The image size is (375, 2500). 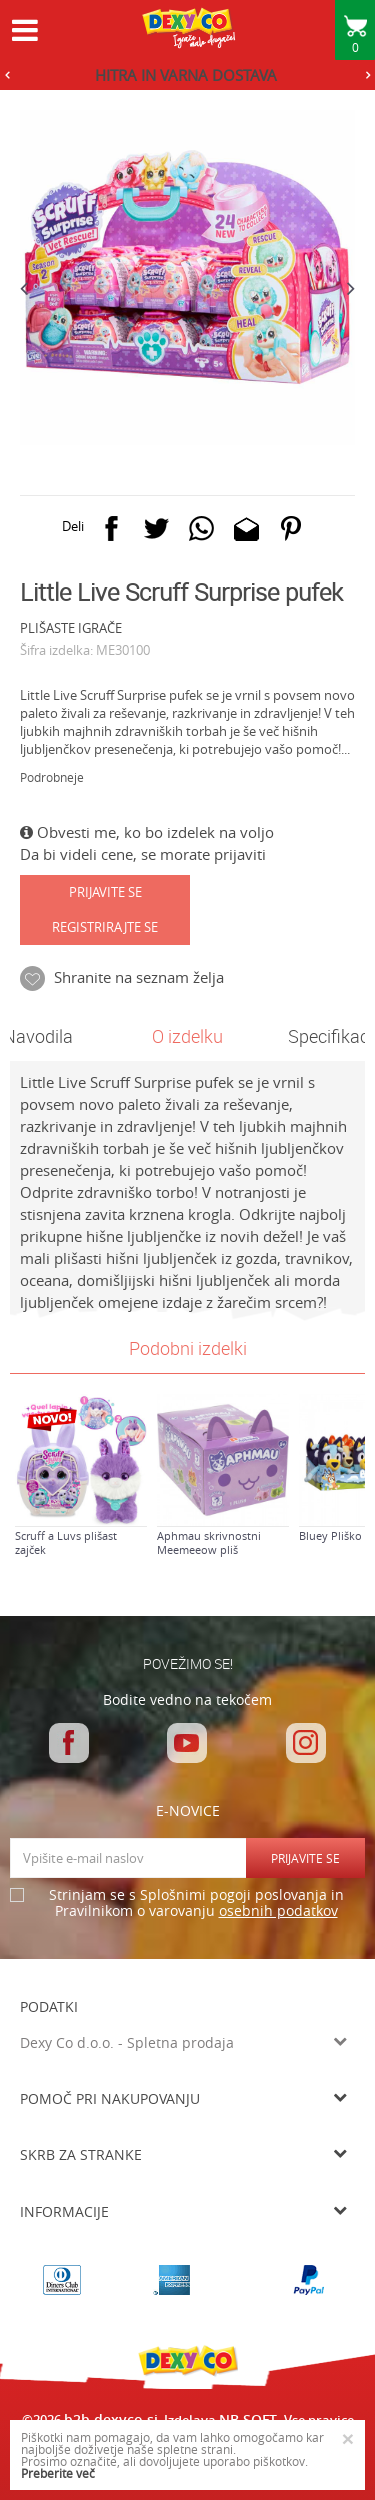 I want to click on HITRA IN VARNA DOSTAVA, so click(x=186, y=75).